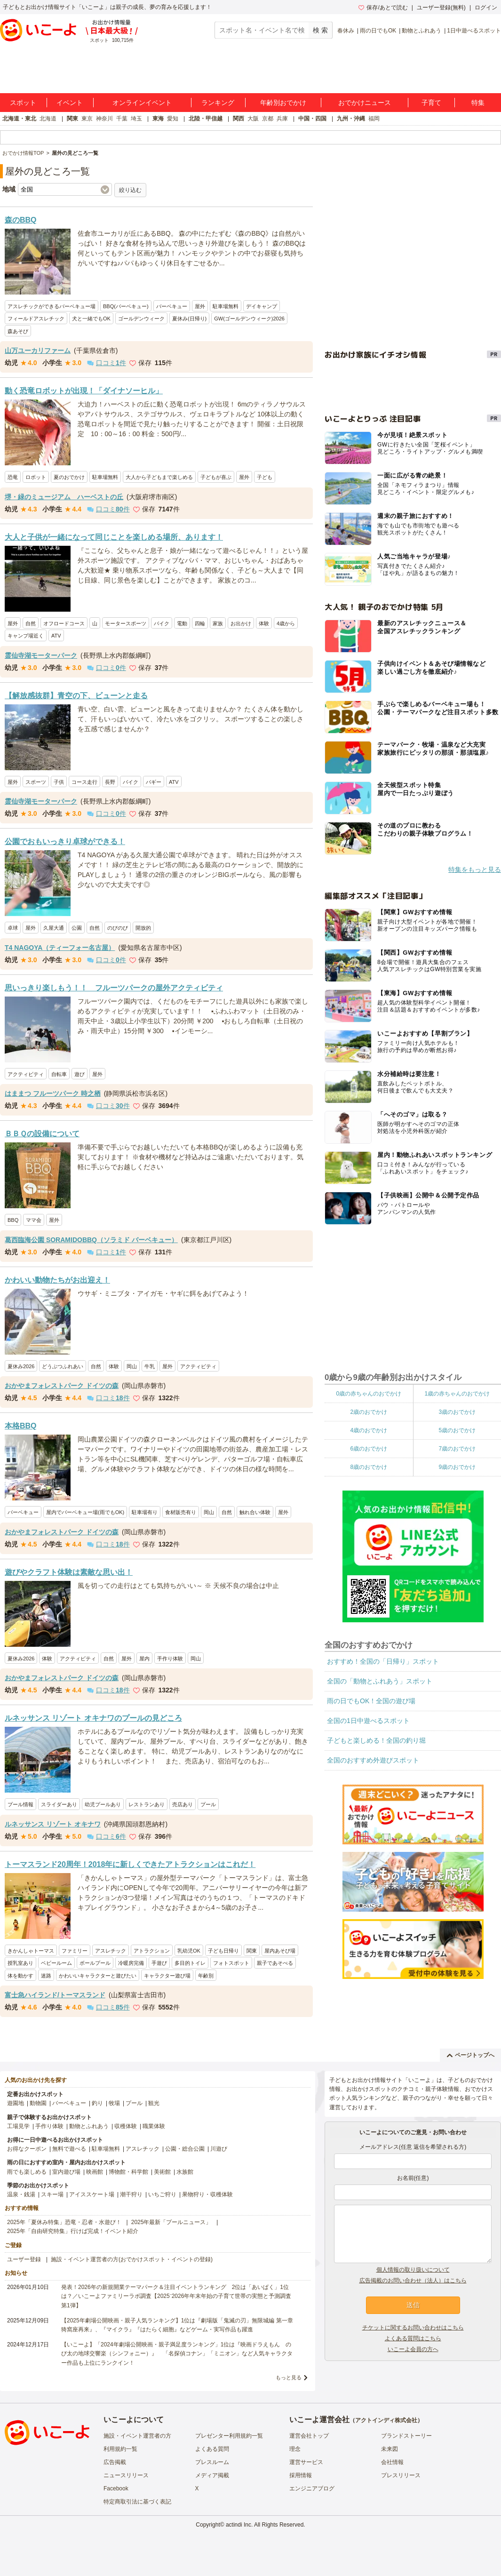 This screenshot has height=2576, width=501. What do you see at coordinates (56, 635) in the screenshot?
I see `ATV` at bounding box center [56, 635].